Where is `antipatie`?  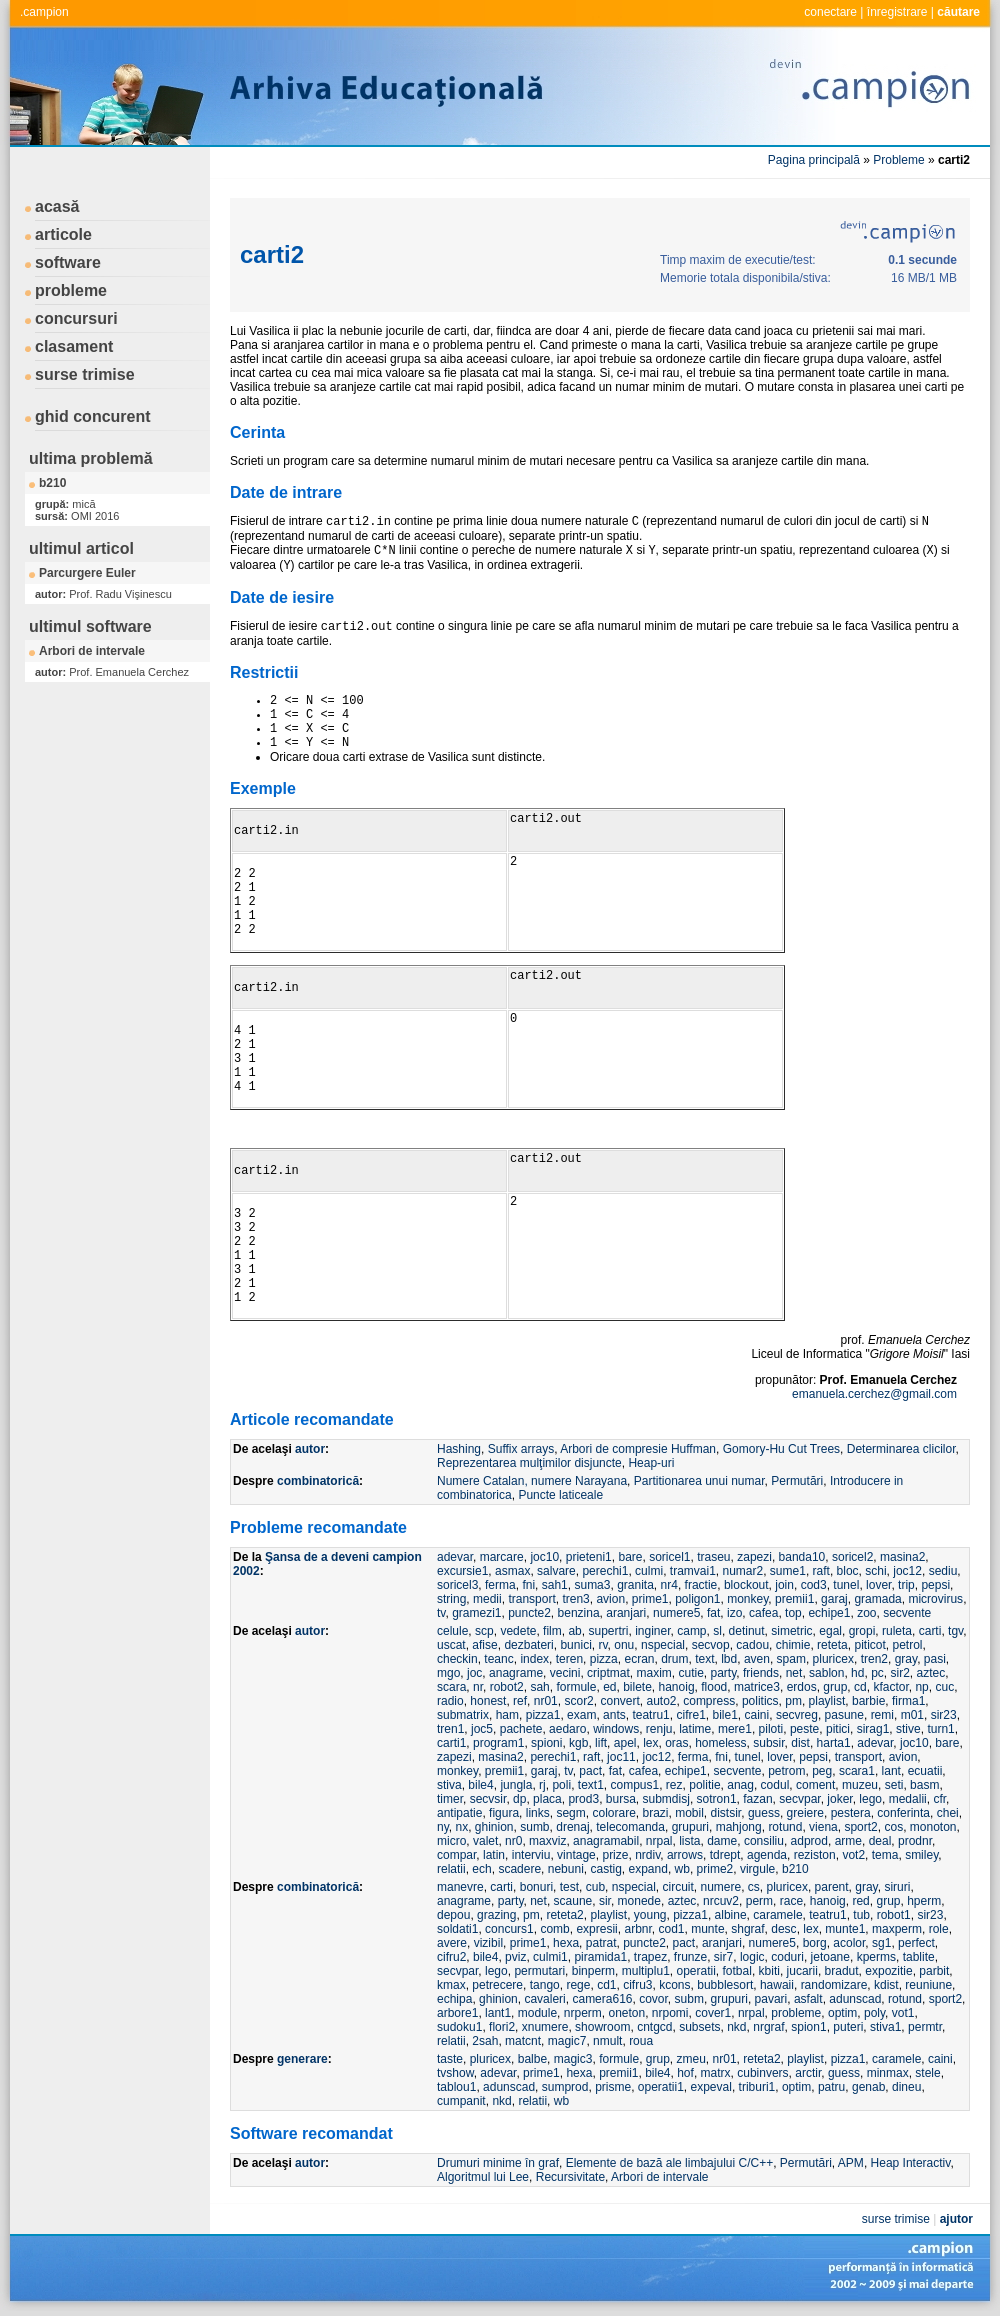 antipatie is located at coordinates (459, 1813).